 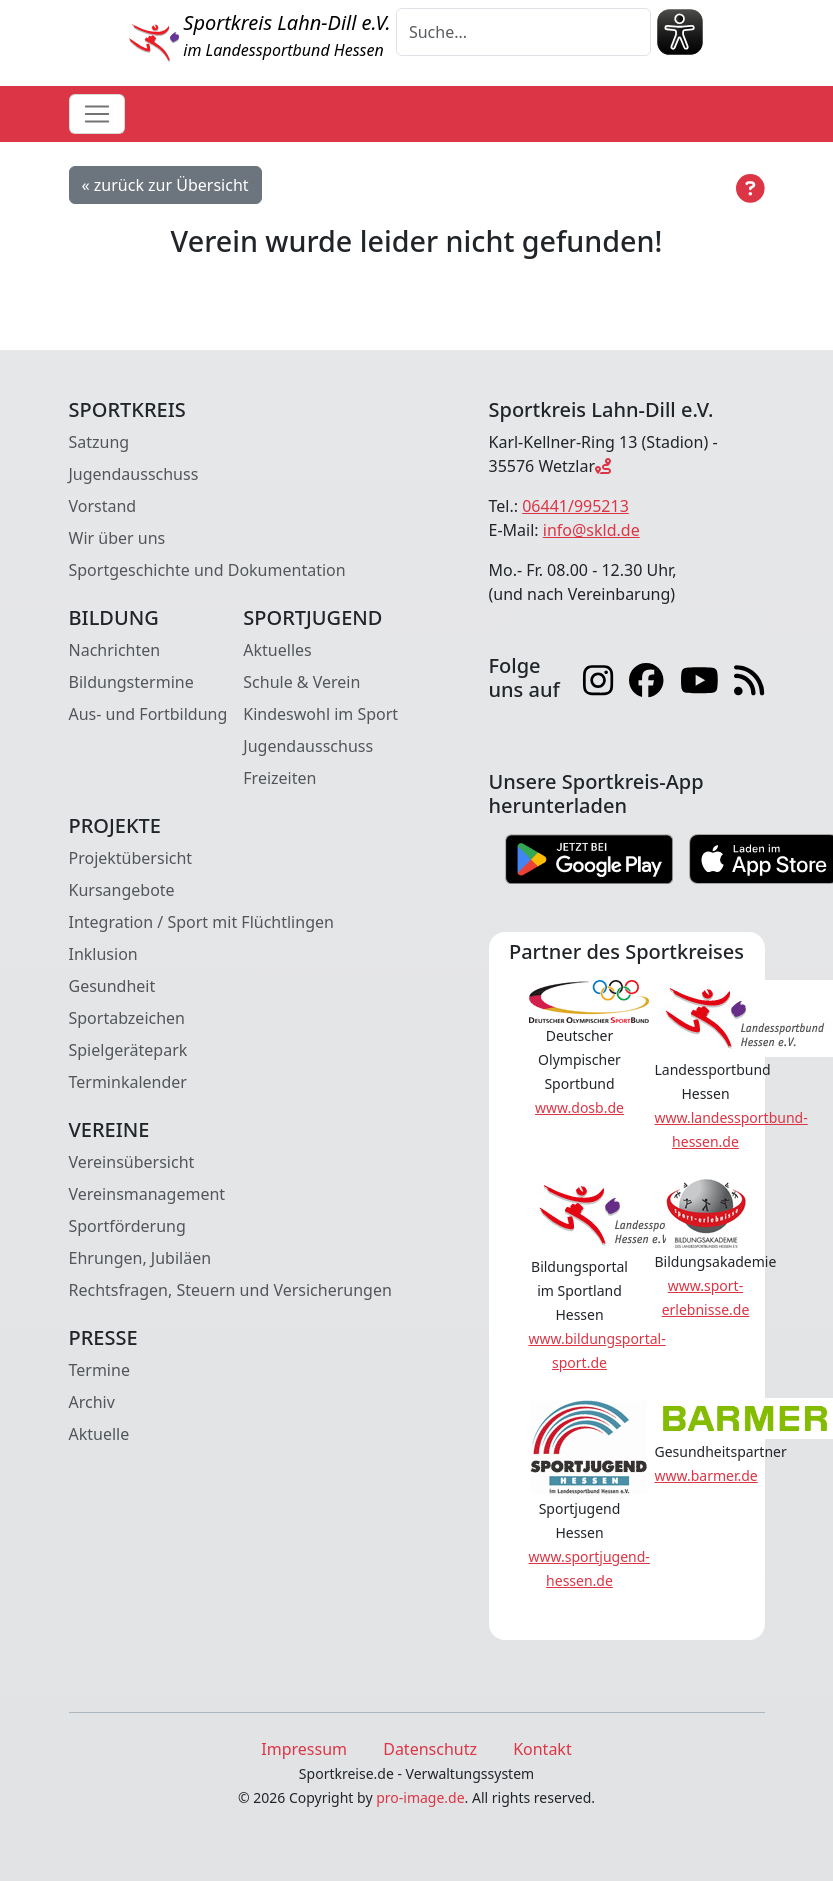 I want to click on Spielgerätepark, so click(x=128, y=1050).